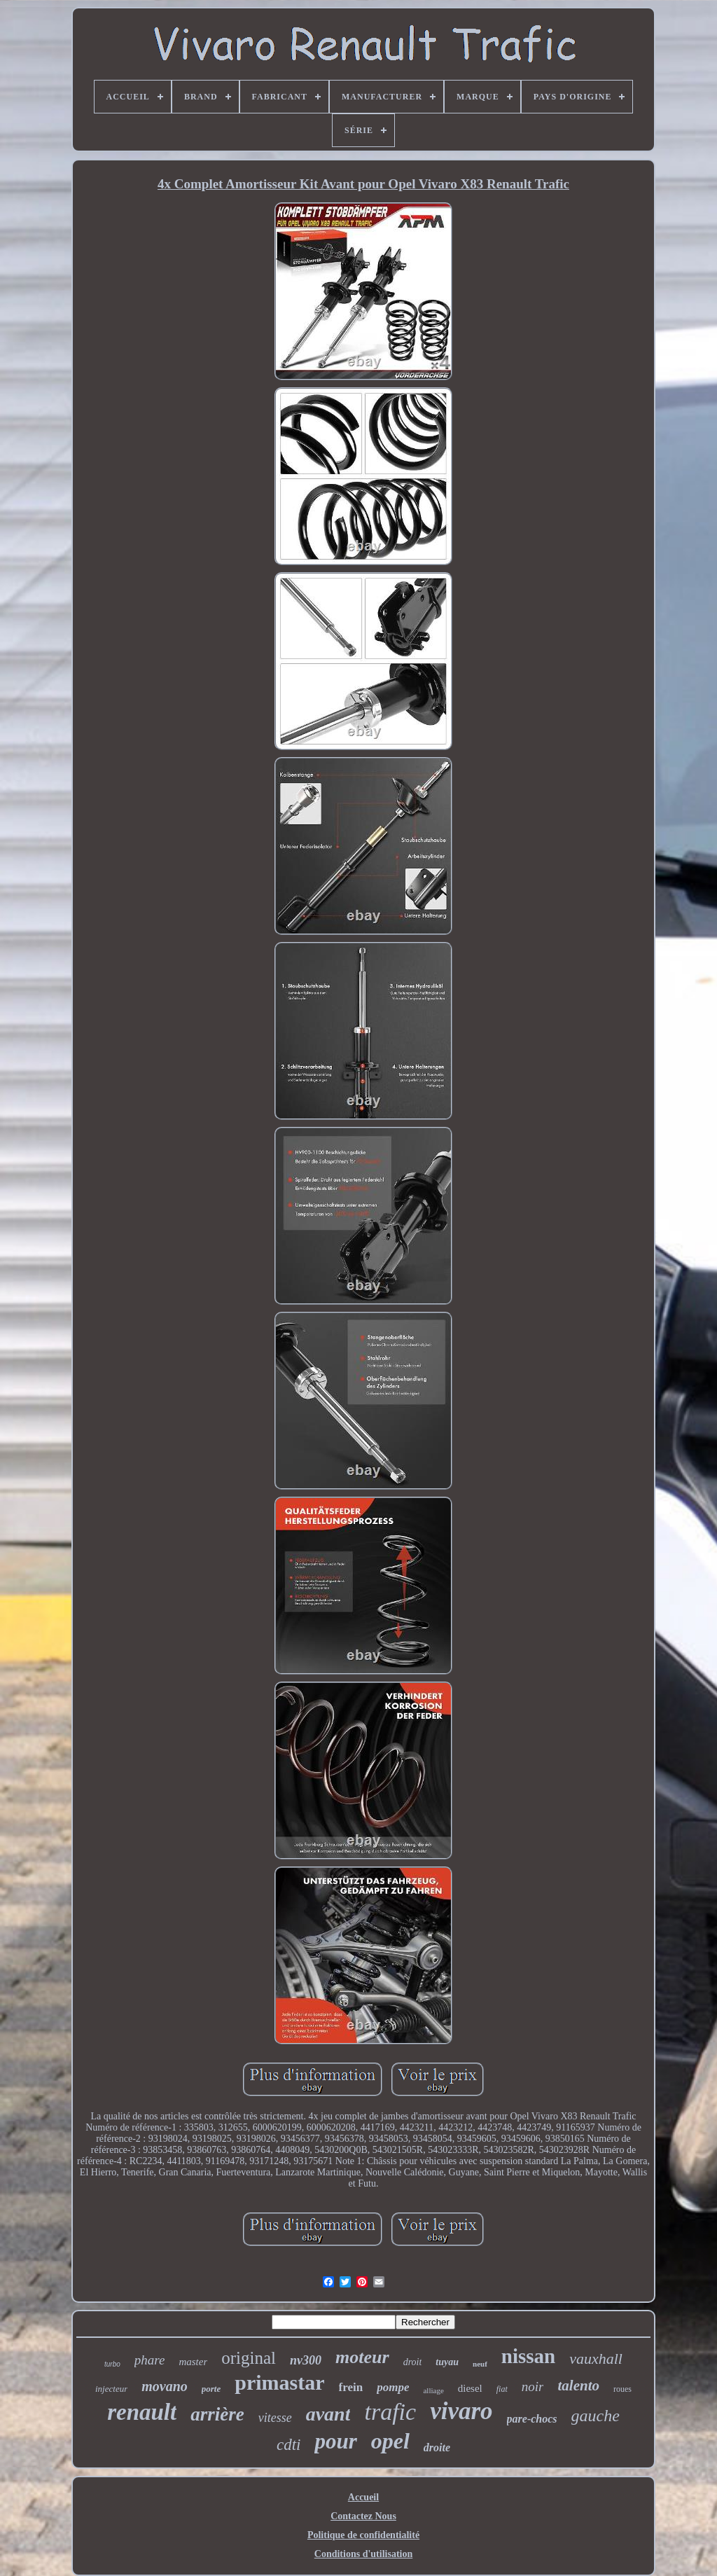  Describe the element at coordinates (595, 2416) in the screenshot. I see `gauche` at that location.